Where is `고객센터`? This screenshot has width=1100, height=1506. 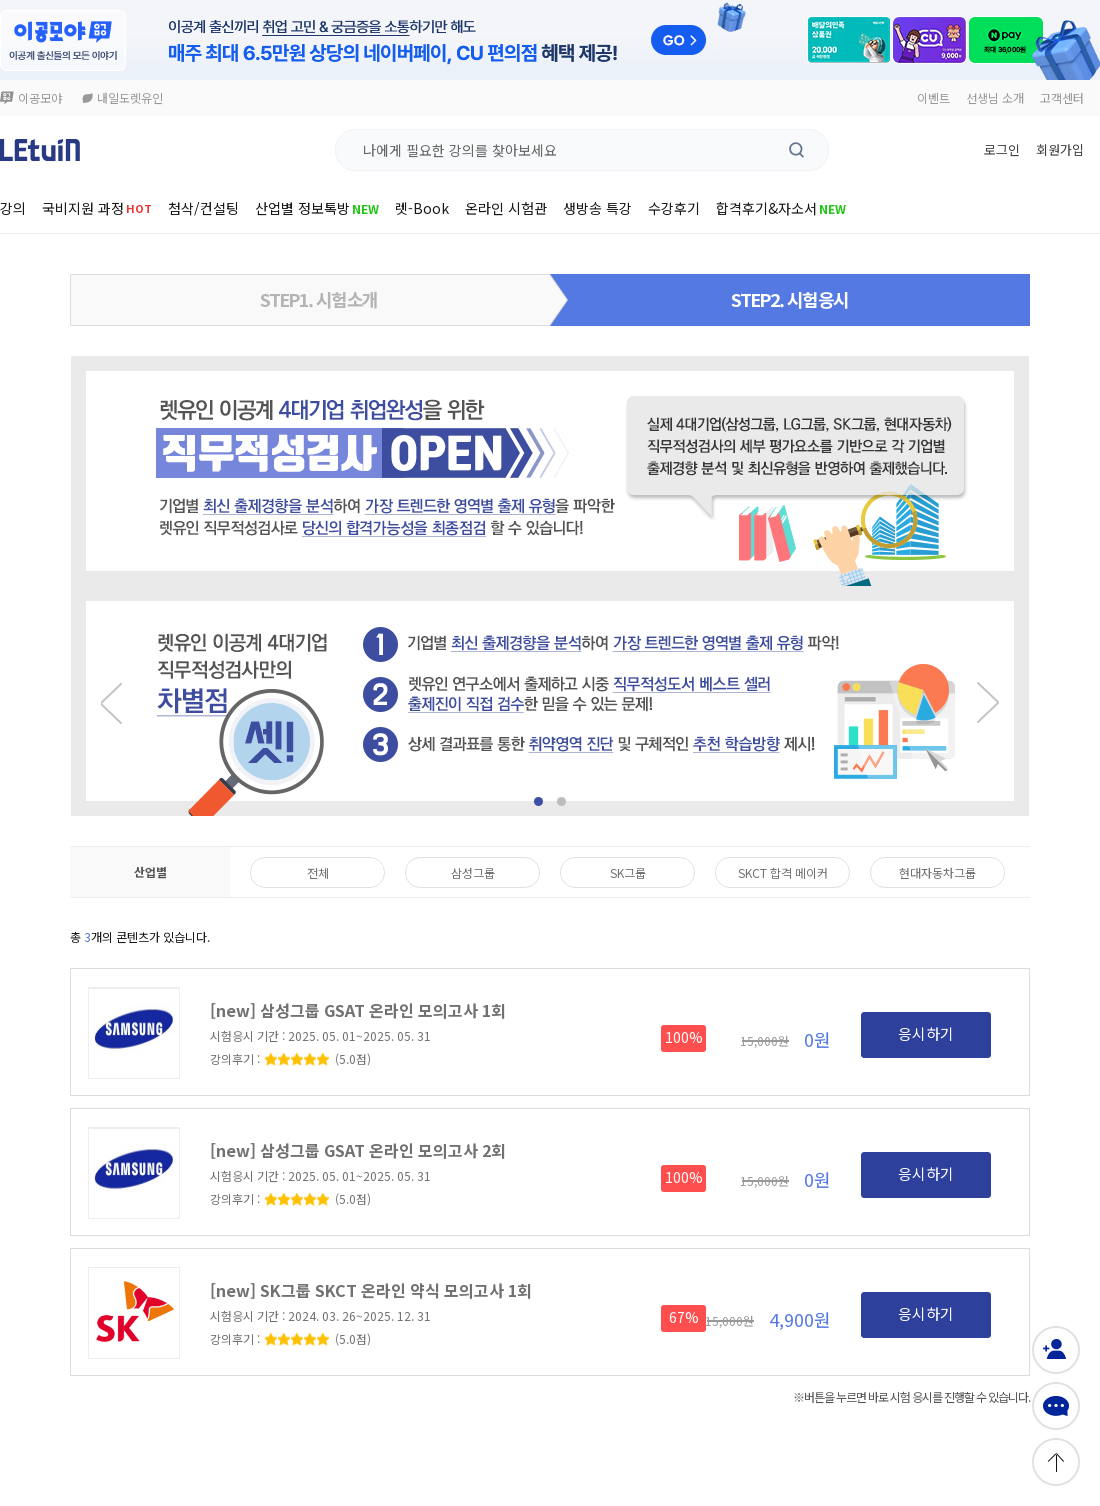 고객센터 is located at coordinates (1062, 97).